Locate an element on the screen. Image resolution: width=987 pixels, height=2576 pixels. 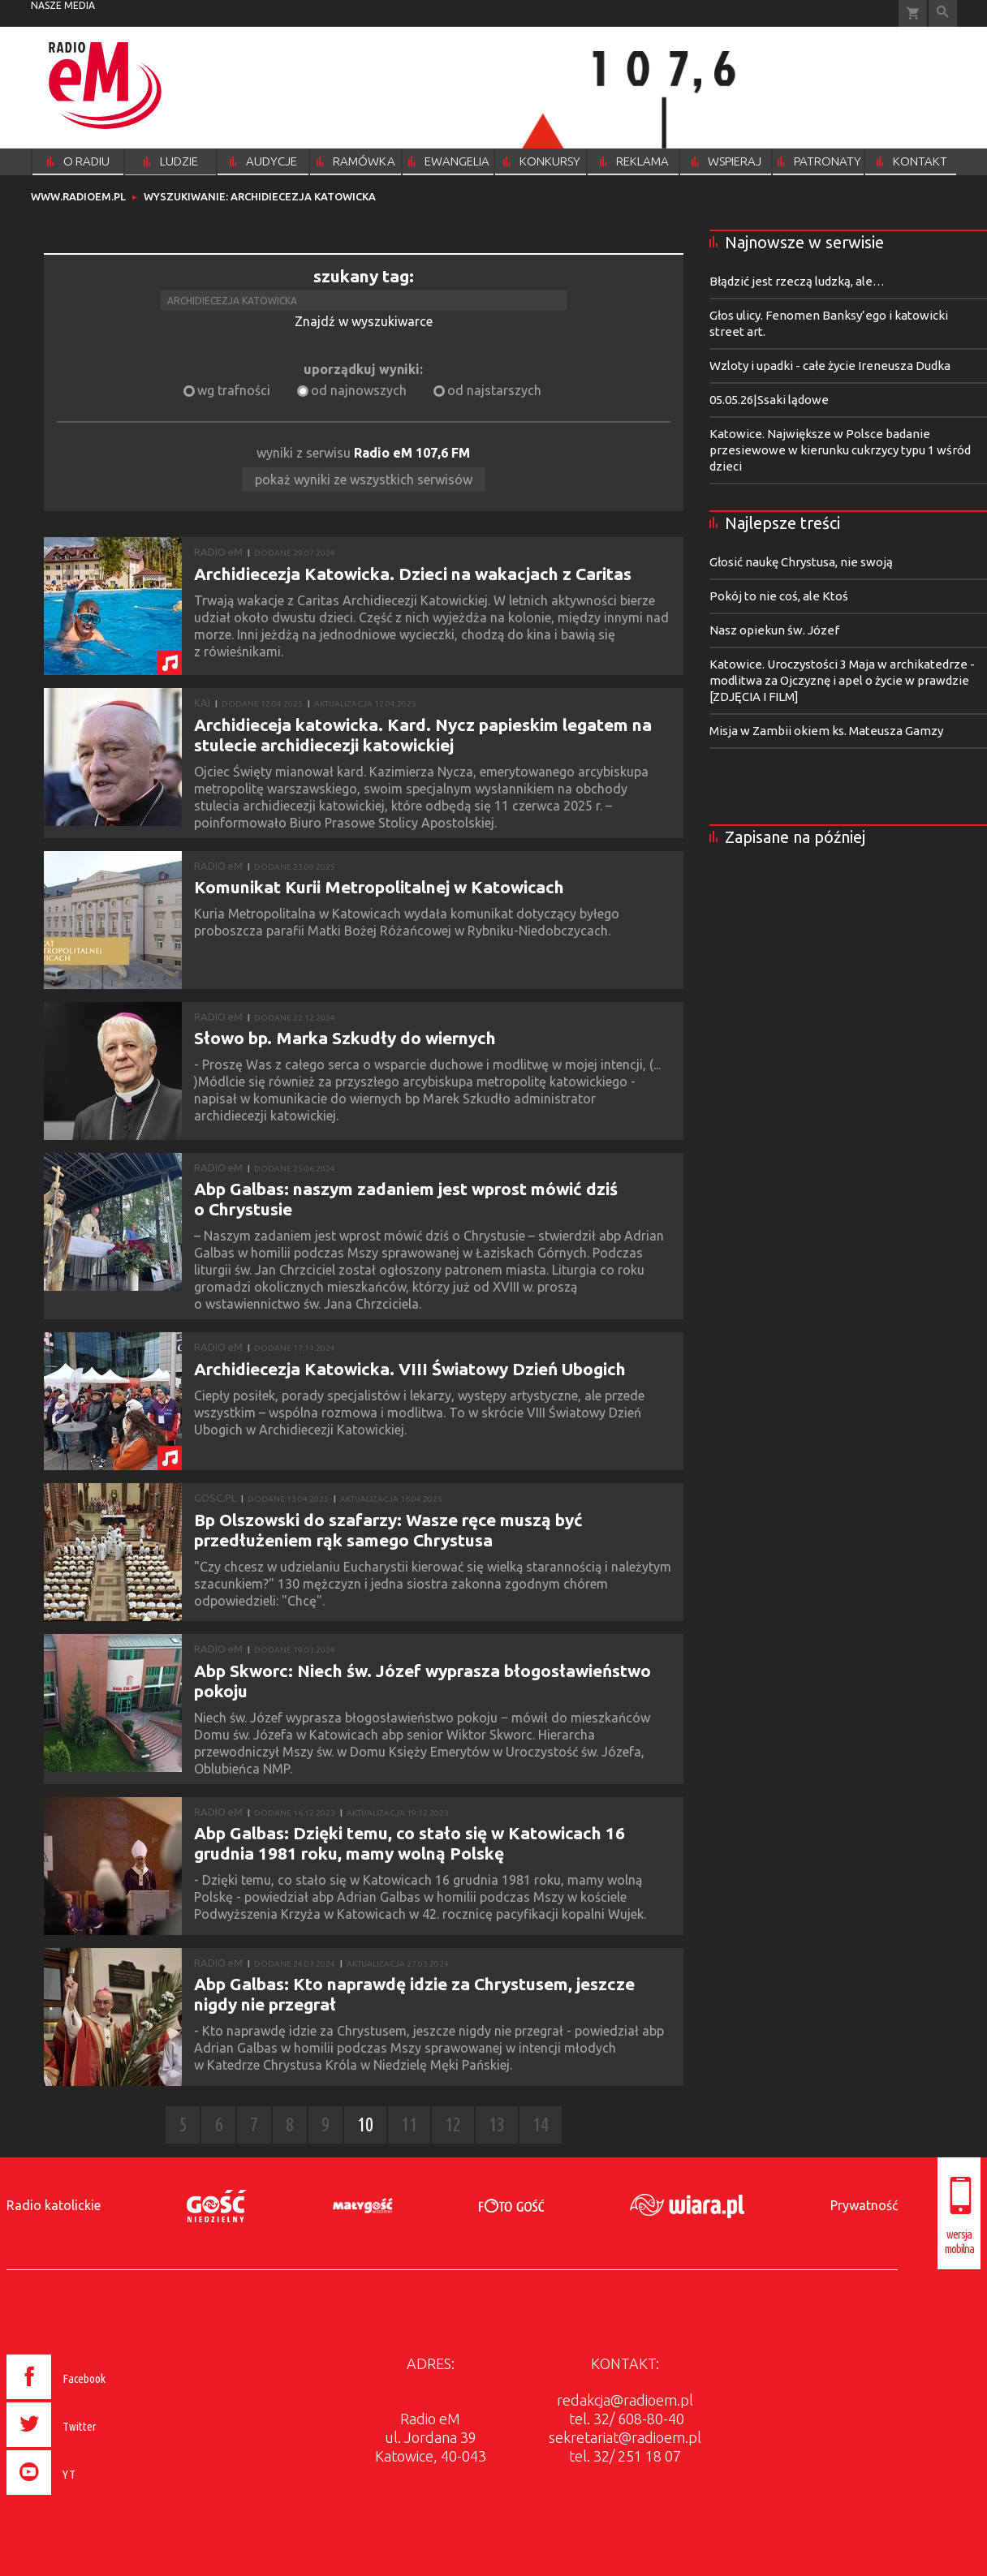
Głosić naukę Chrystusa, nie swoją is located at coordinates (801, 562).